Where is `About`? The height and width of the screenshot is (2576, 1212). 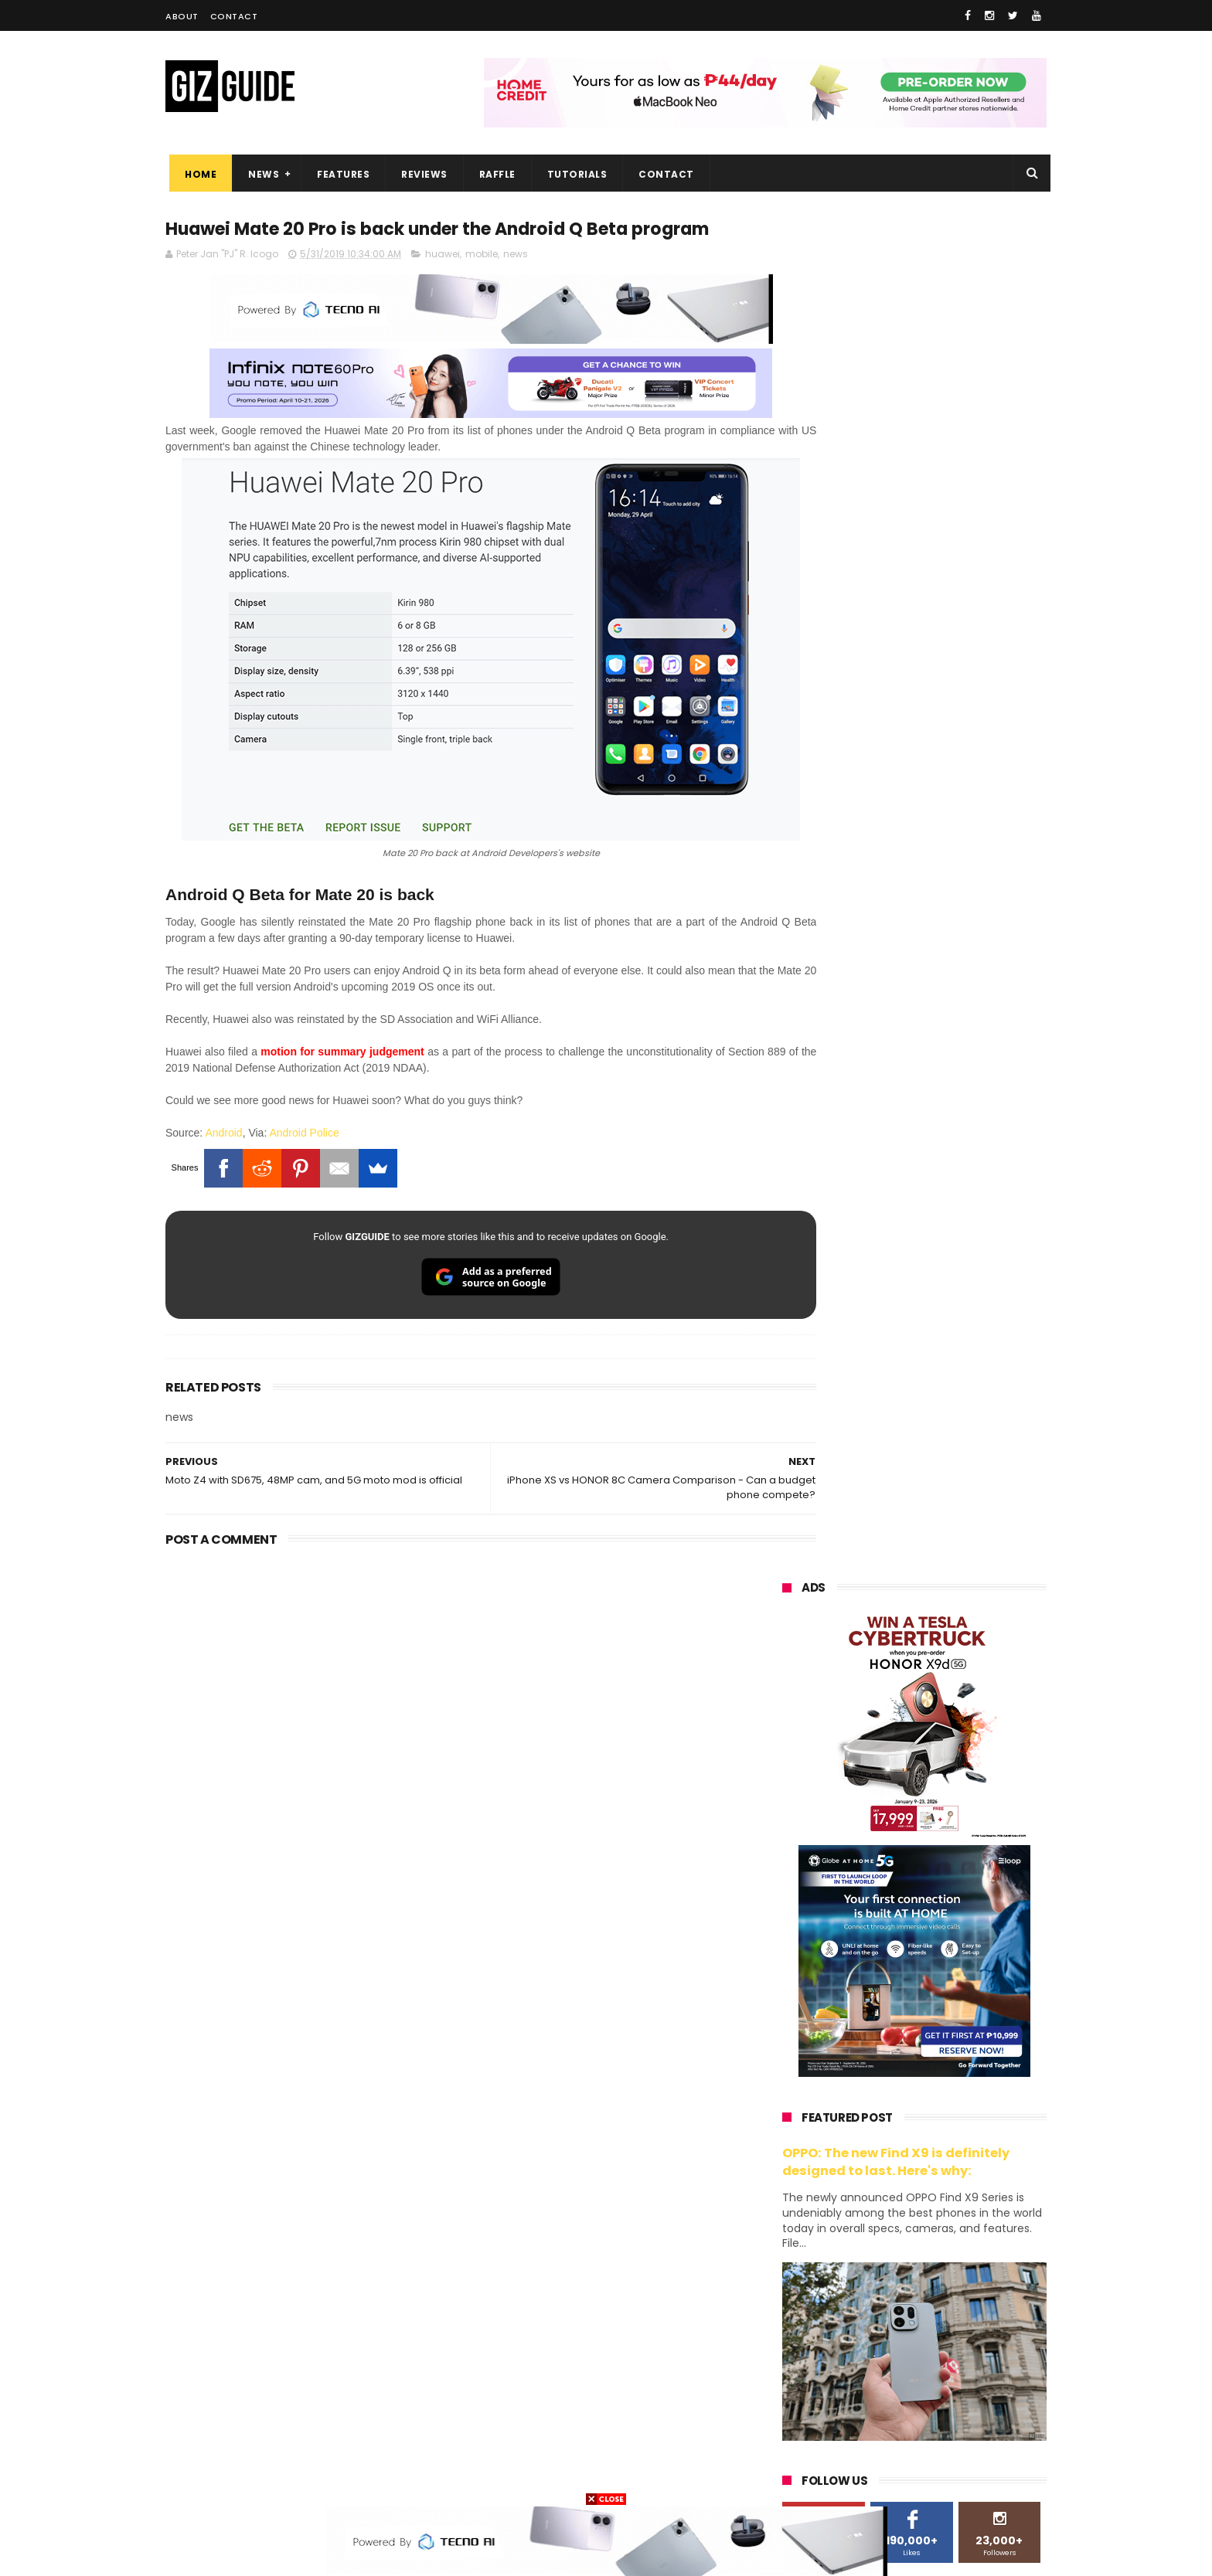
About is located at coordinates (182, 16).